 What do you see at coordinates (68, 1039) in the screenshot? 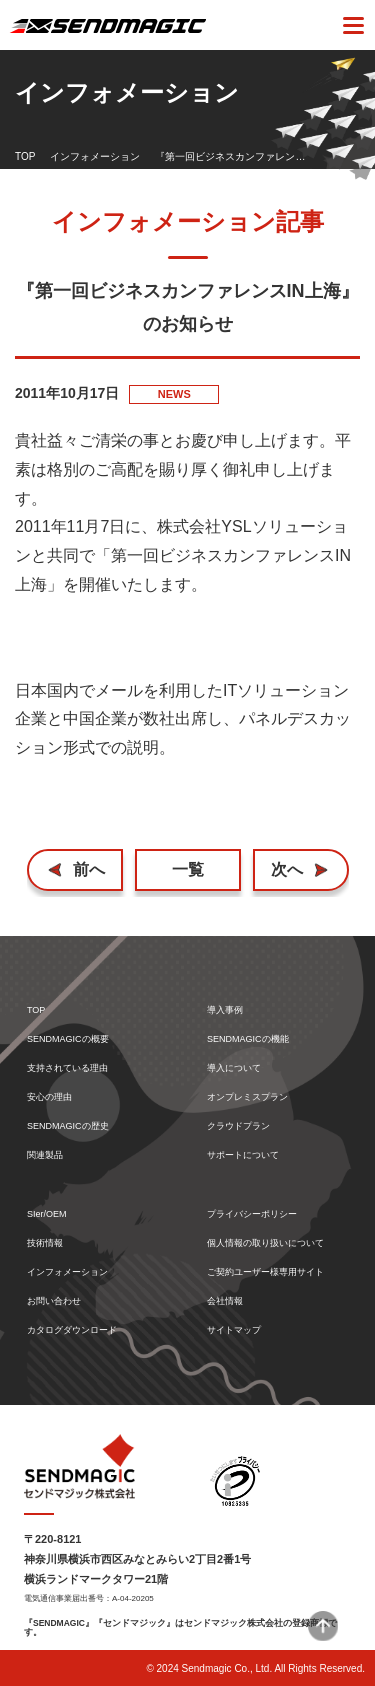
I see `SENDMAGICの概要` at bounding box center [68, 1039].